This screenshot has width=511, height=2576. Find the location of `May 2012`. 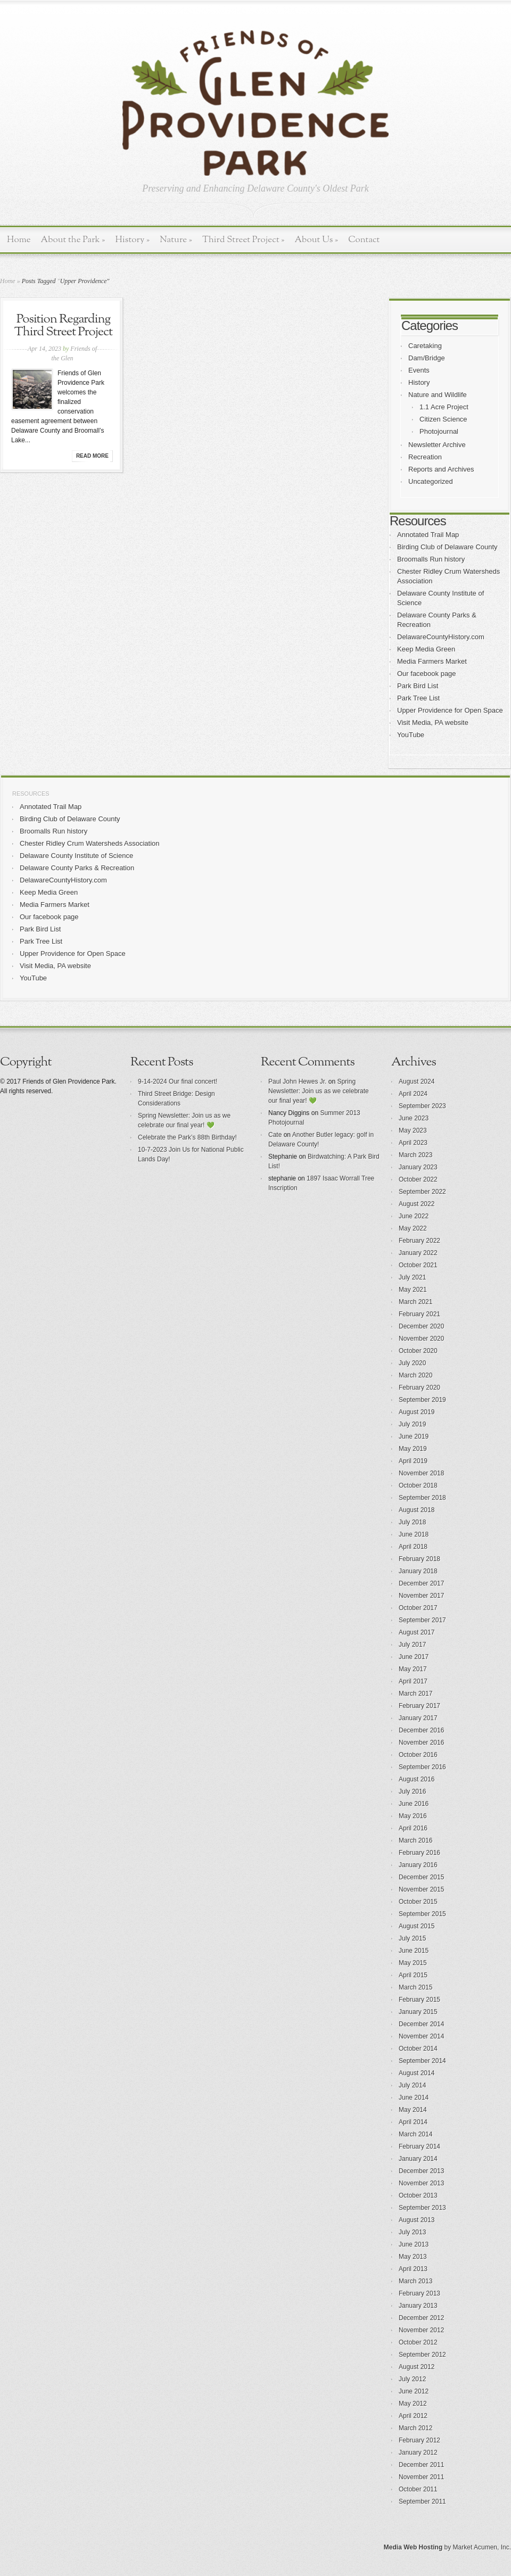

May 2012 is located at coordinates (413, 2403).